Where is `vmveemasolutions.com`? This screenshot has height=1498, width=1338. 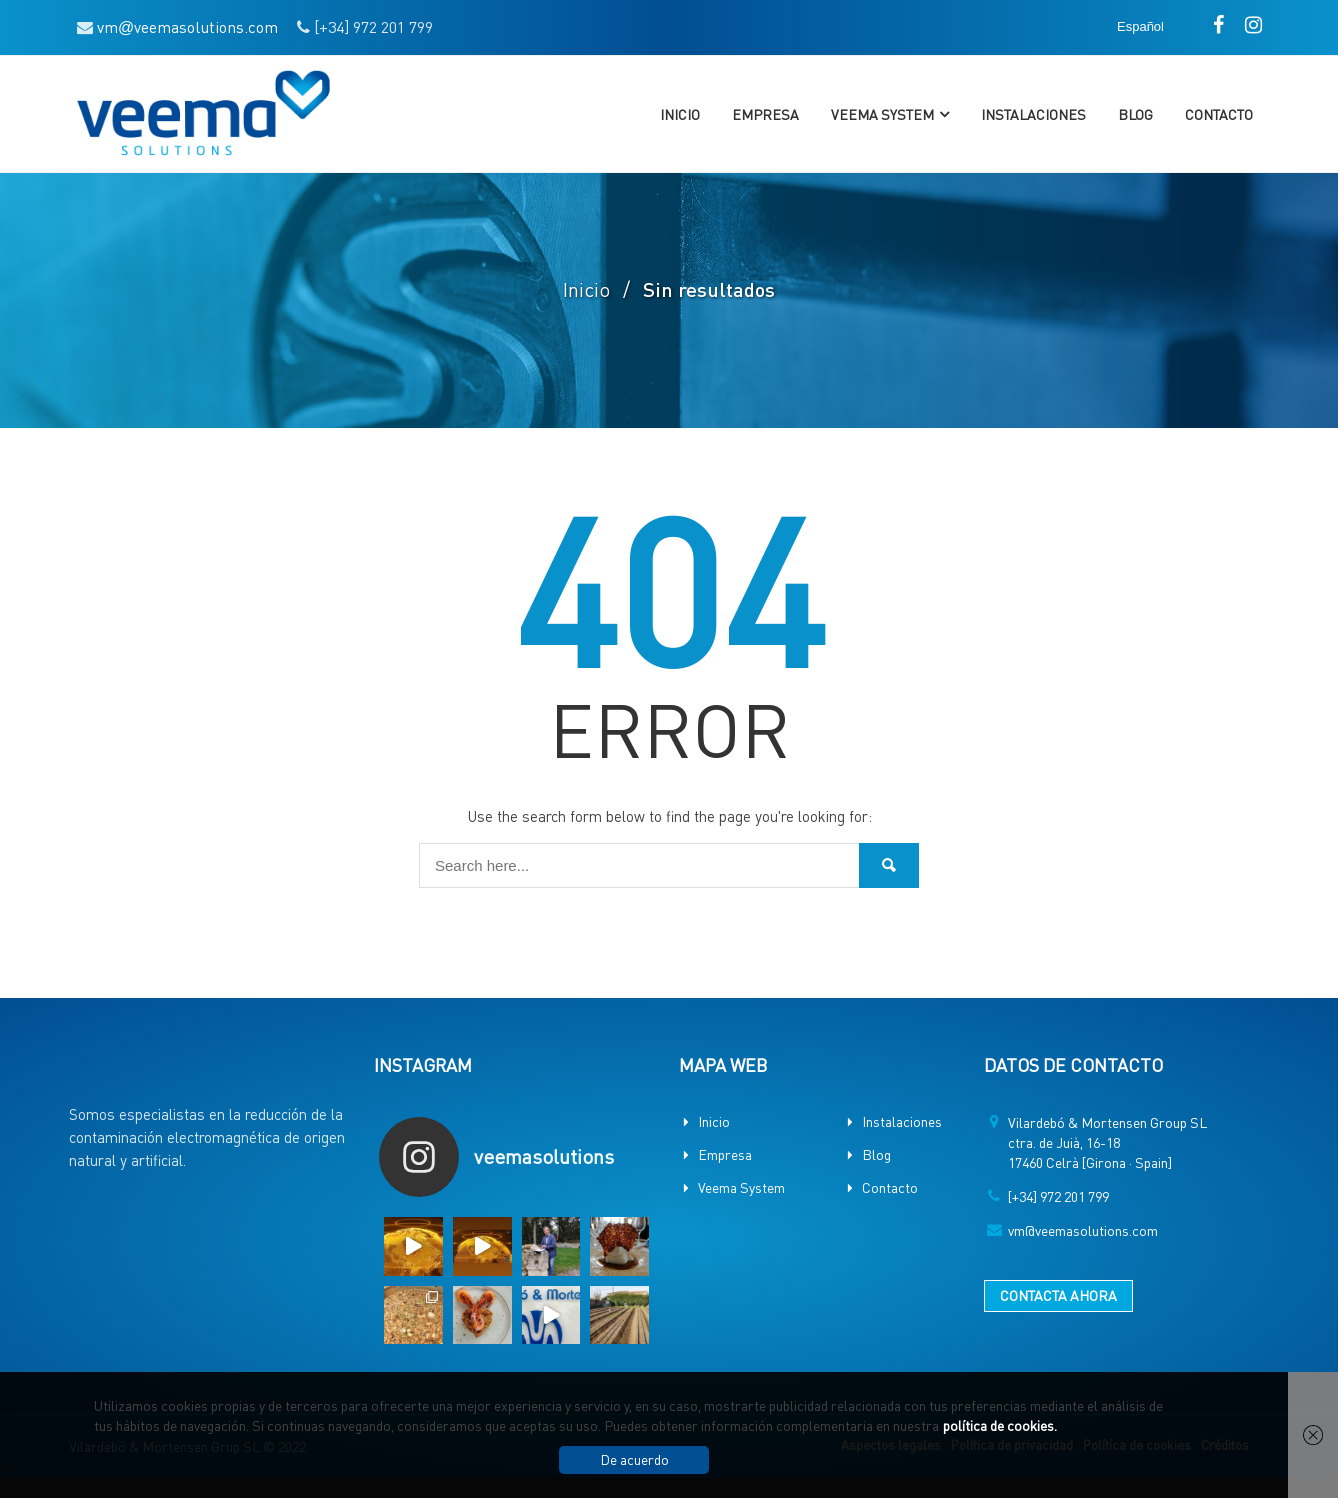
vmveemasolutions.com is located at coordinates (187, 26).